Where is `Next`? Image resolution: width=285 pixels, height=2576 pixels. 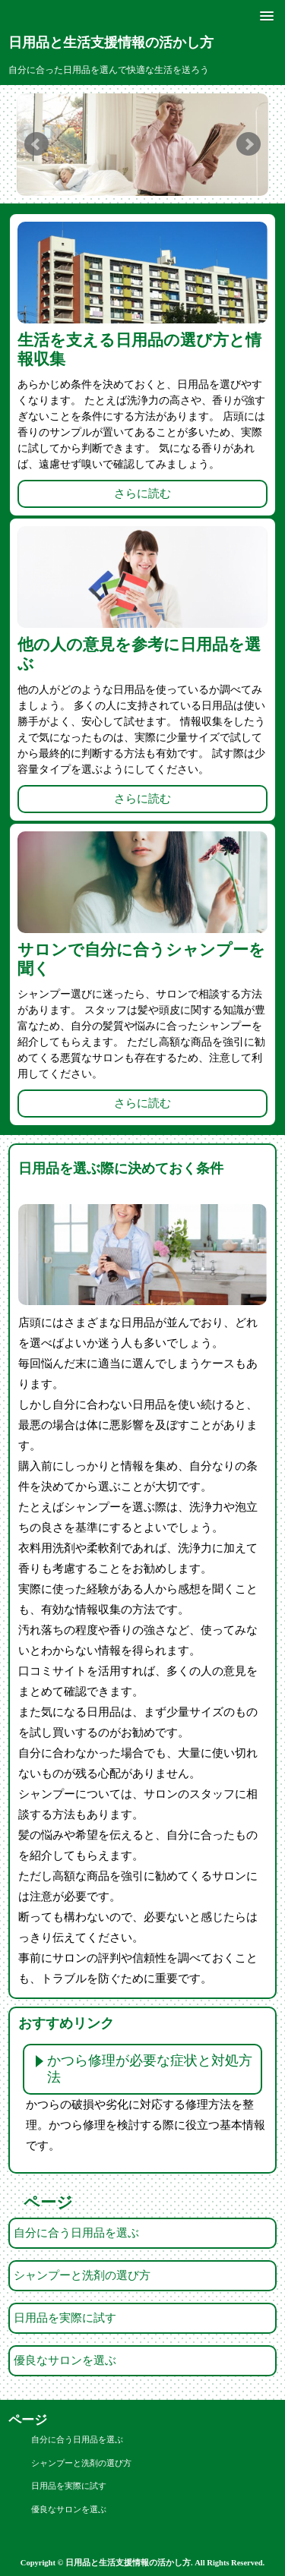
Next is located at coordinates (248, 144).